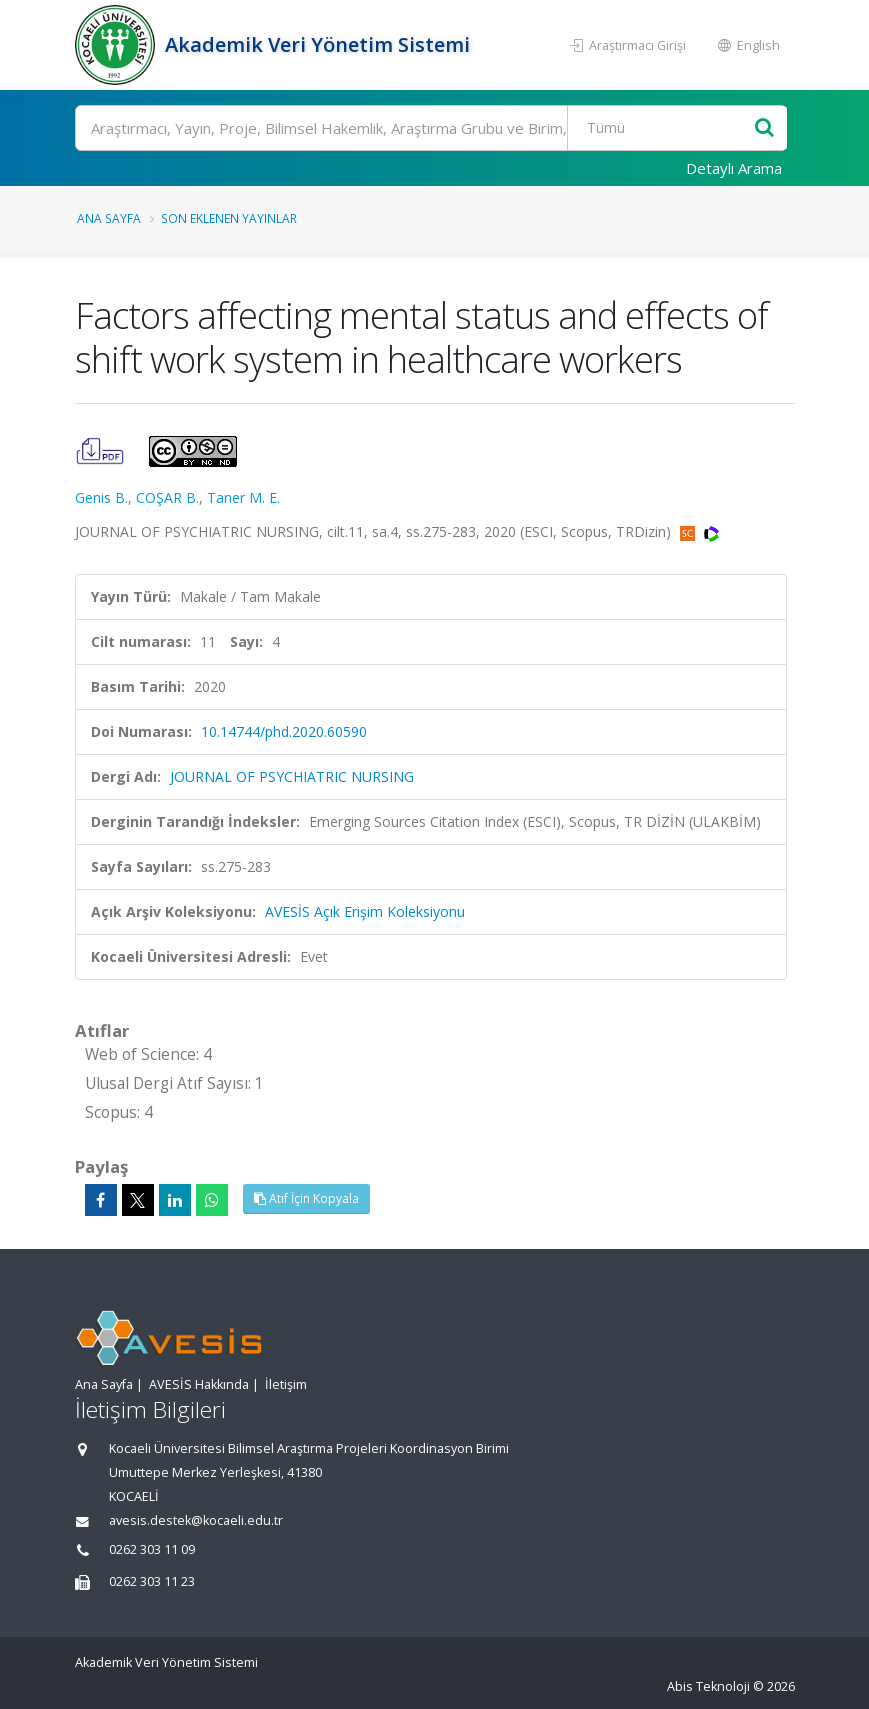  What do you see at coordinates (734, 168) in the screenshot?
I see `Detaylı Arama` at bounding box center [734, 168].